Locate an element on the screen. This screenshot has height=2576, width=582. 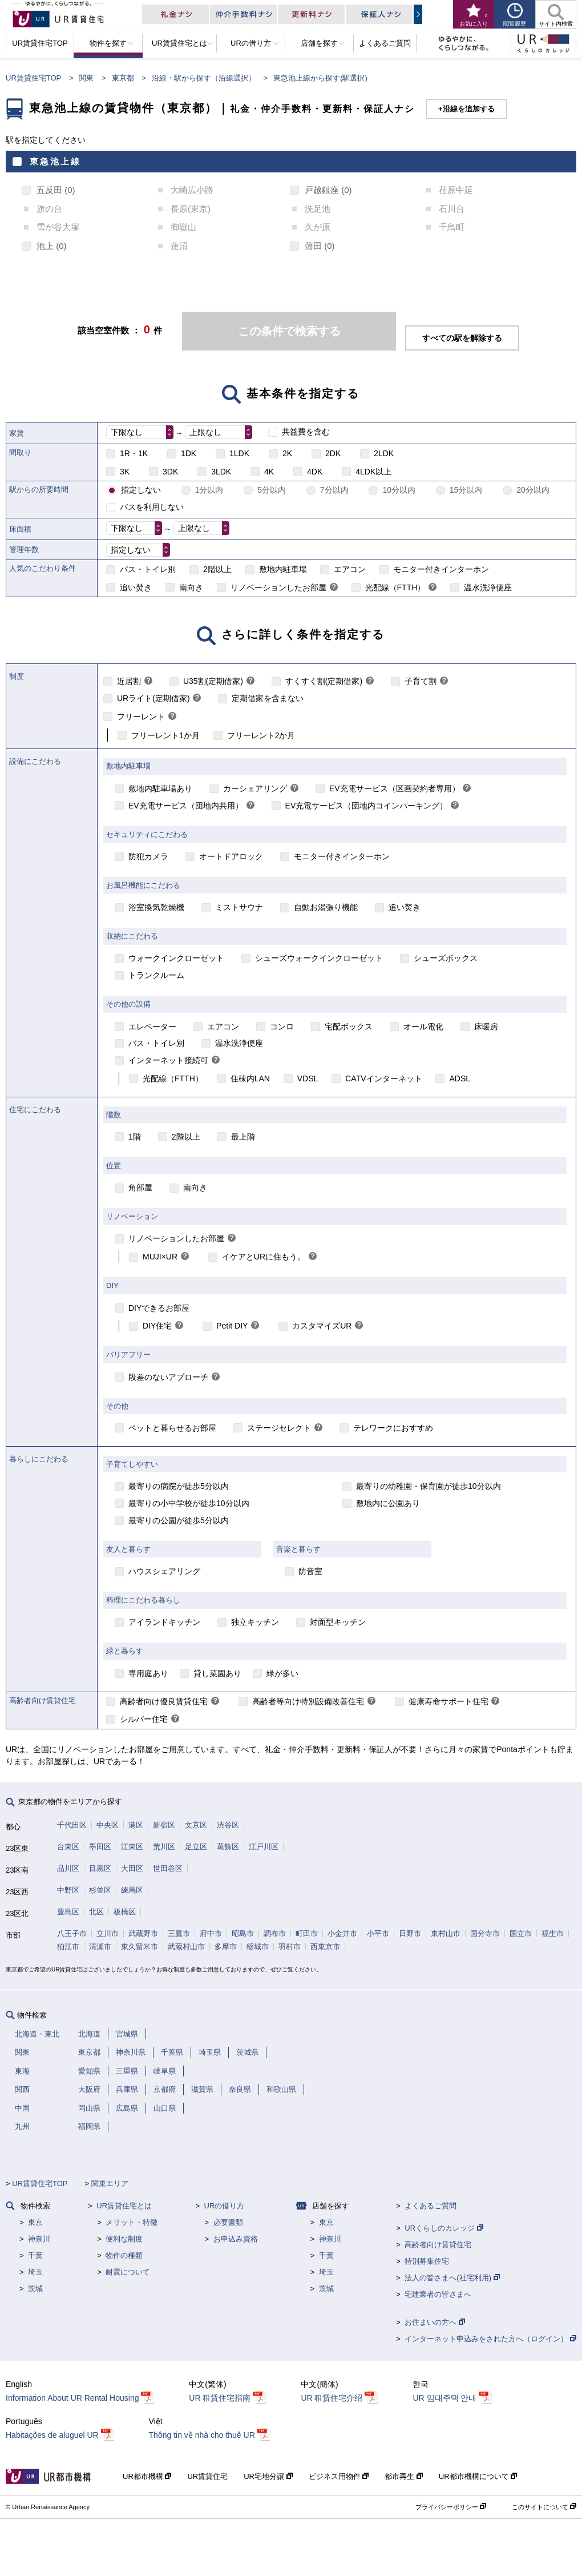
MUJI×UR is located at coordinates (160, 1256).